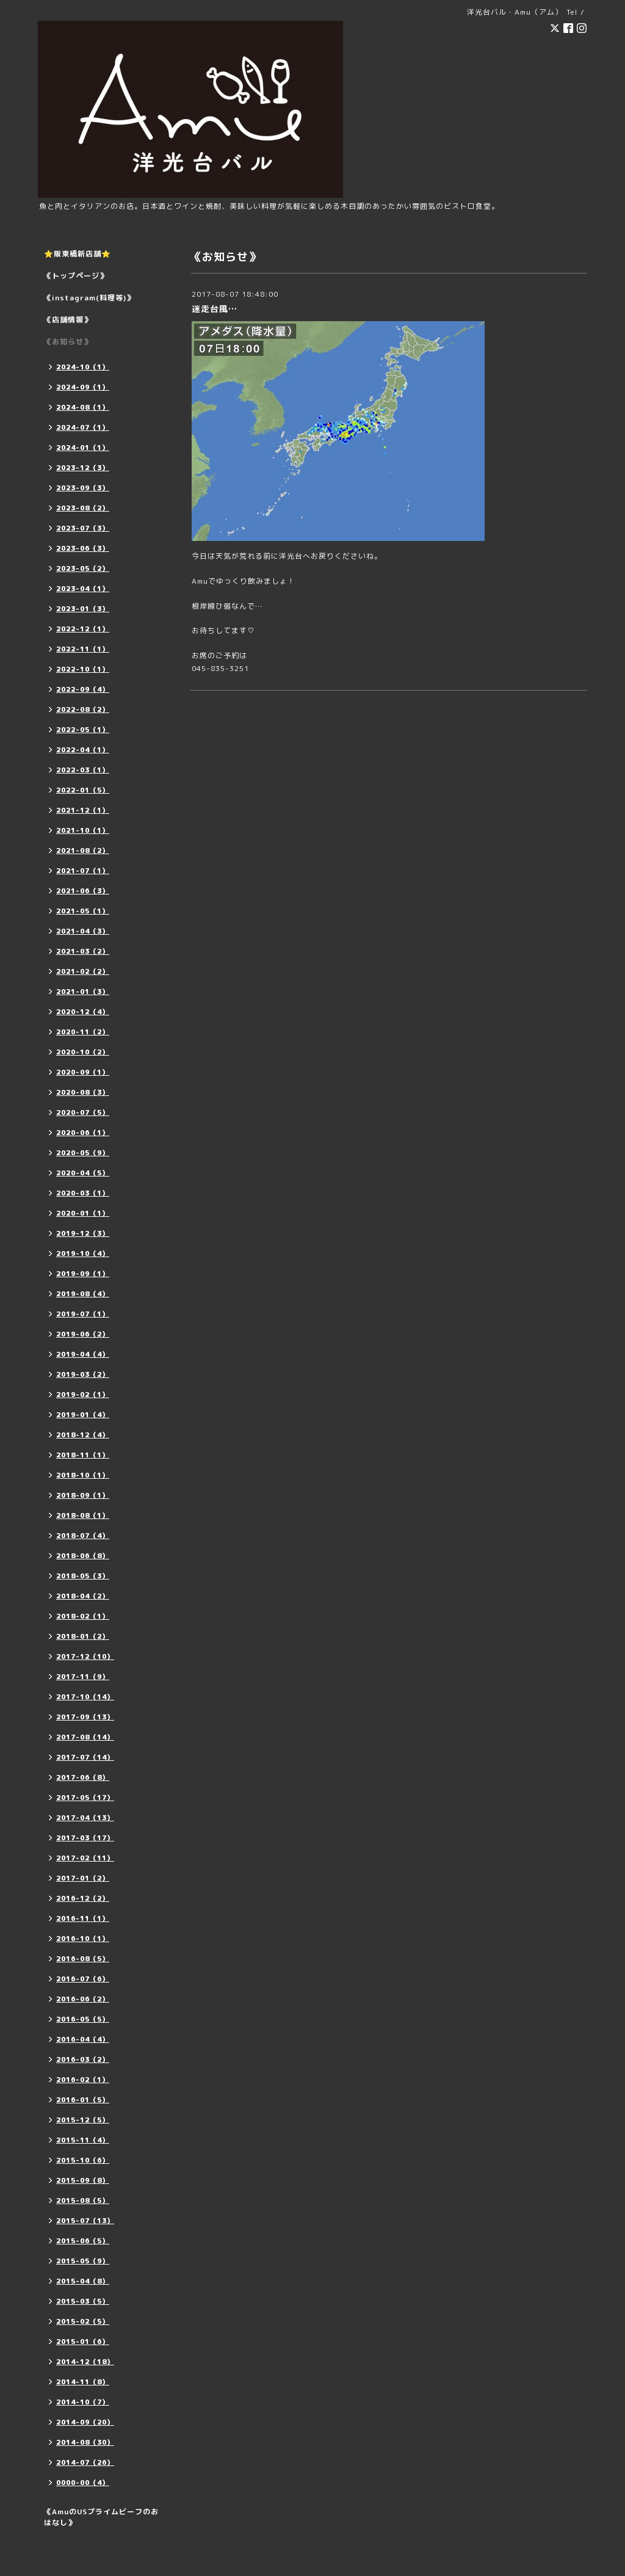  Describe the element at coordinates (82, 2120) in the screenshot. I see `2015-12（5）` at that location.